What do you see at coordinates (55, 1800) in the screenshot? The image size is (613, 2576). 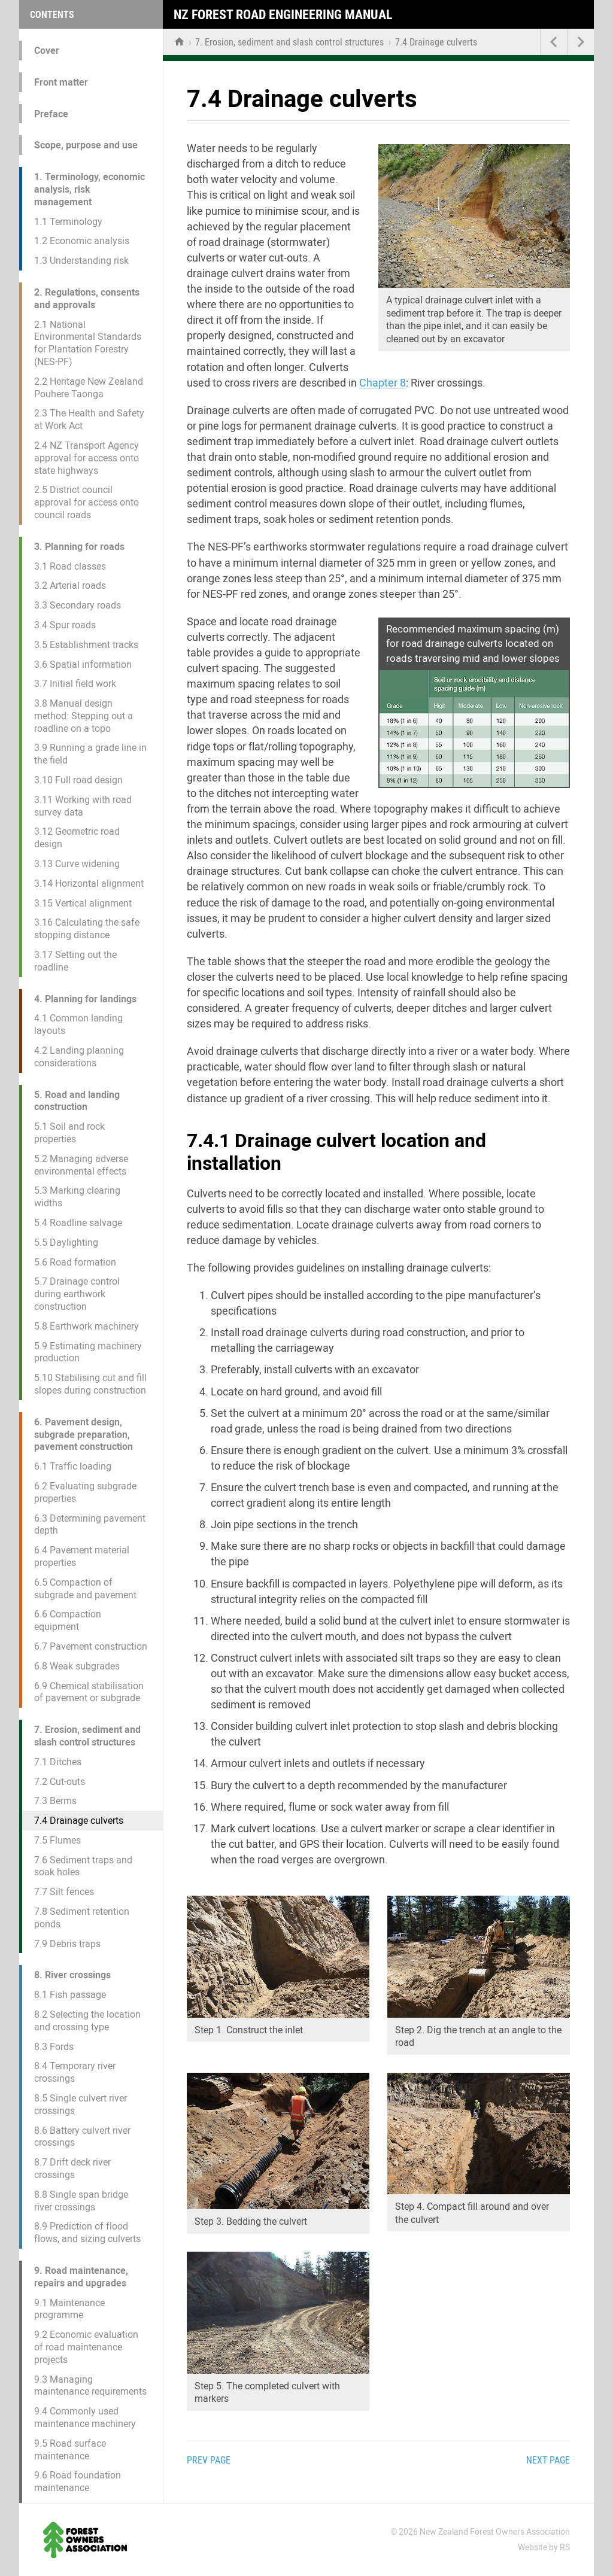 I see `7.3 Berms` at bounding box center [55, 1800].